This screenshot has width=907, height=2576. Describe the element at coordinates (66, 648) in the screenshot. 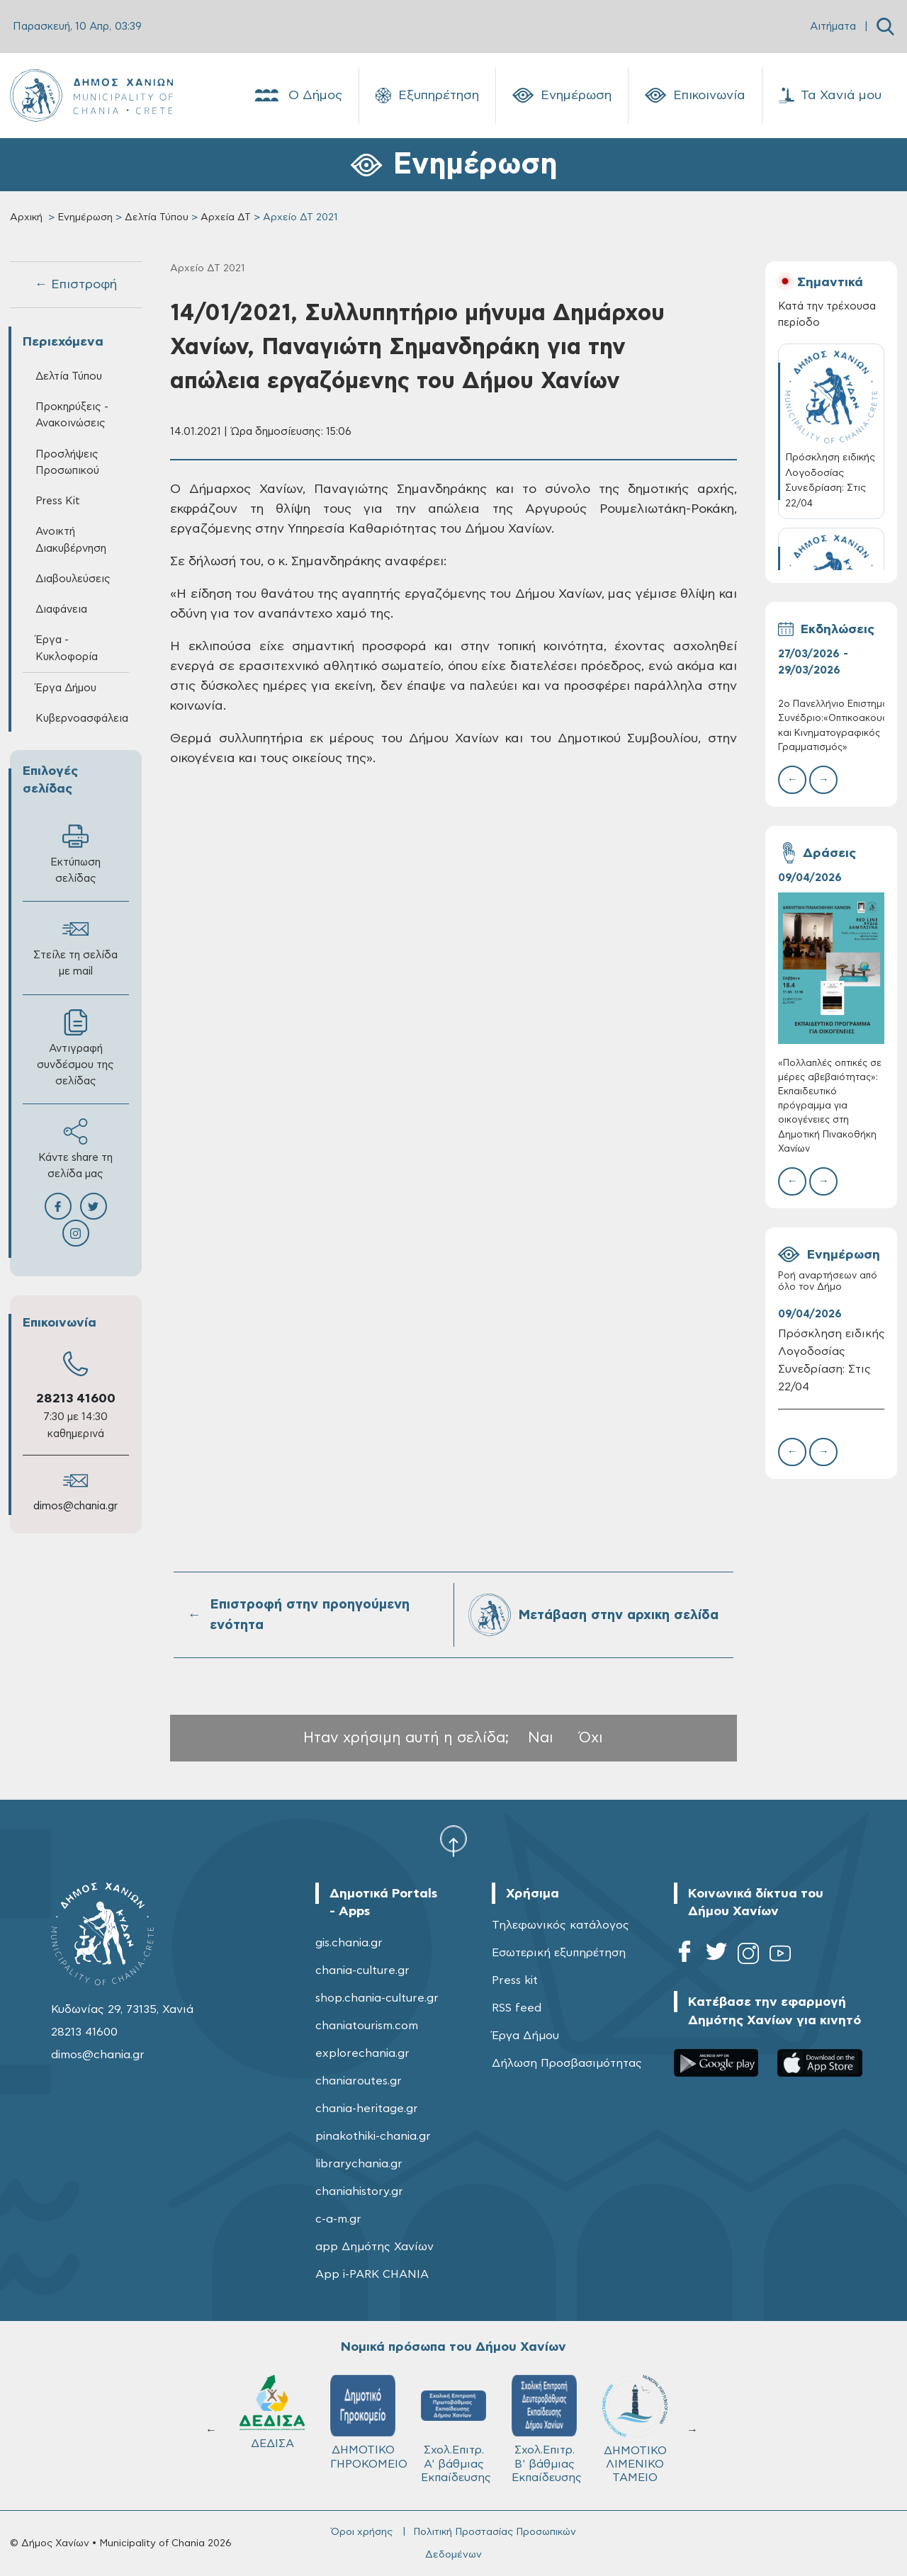

I see `Έργα - Κυκλοφορία` at that location.